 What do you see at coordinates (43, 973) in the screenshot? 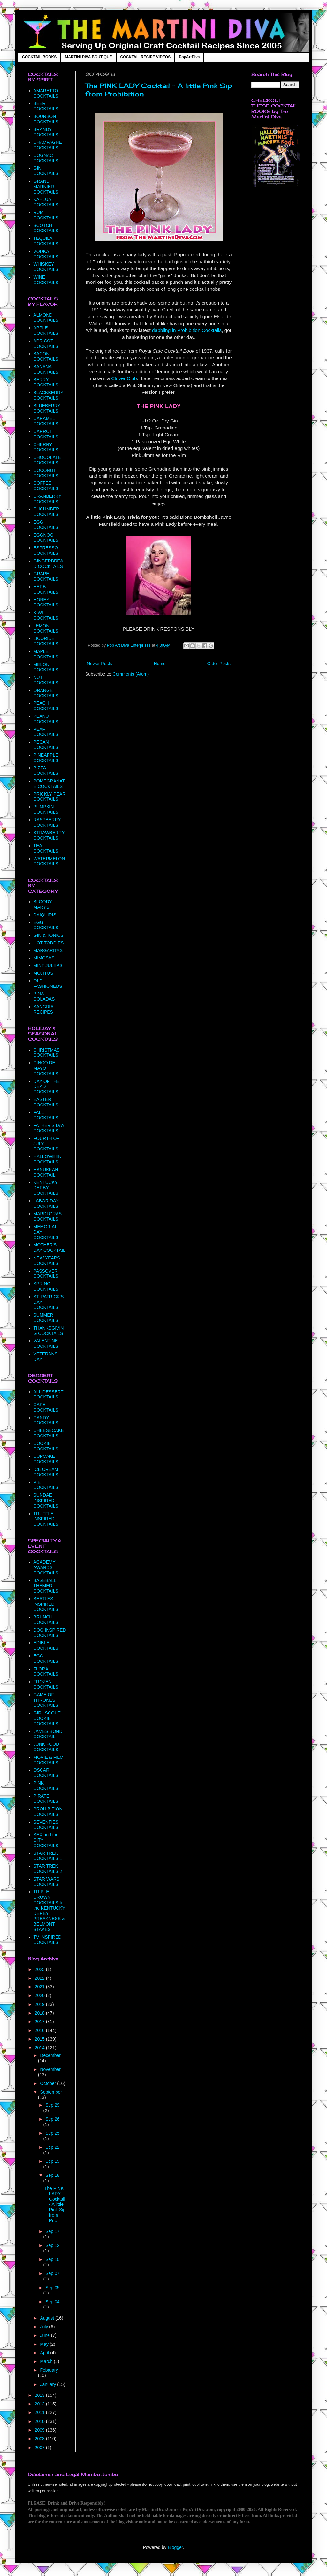
I see `MOJITOS` at bounding box center [43, 973].